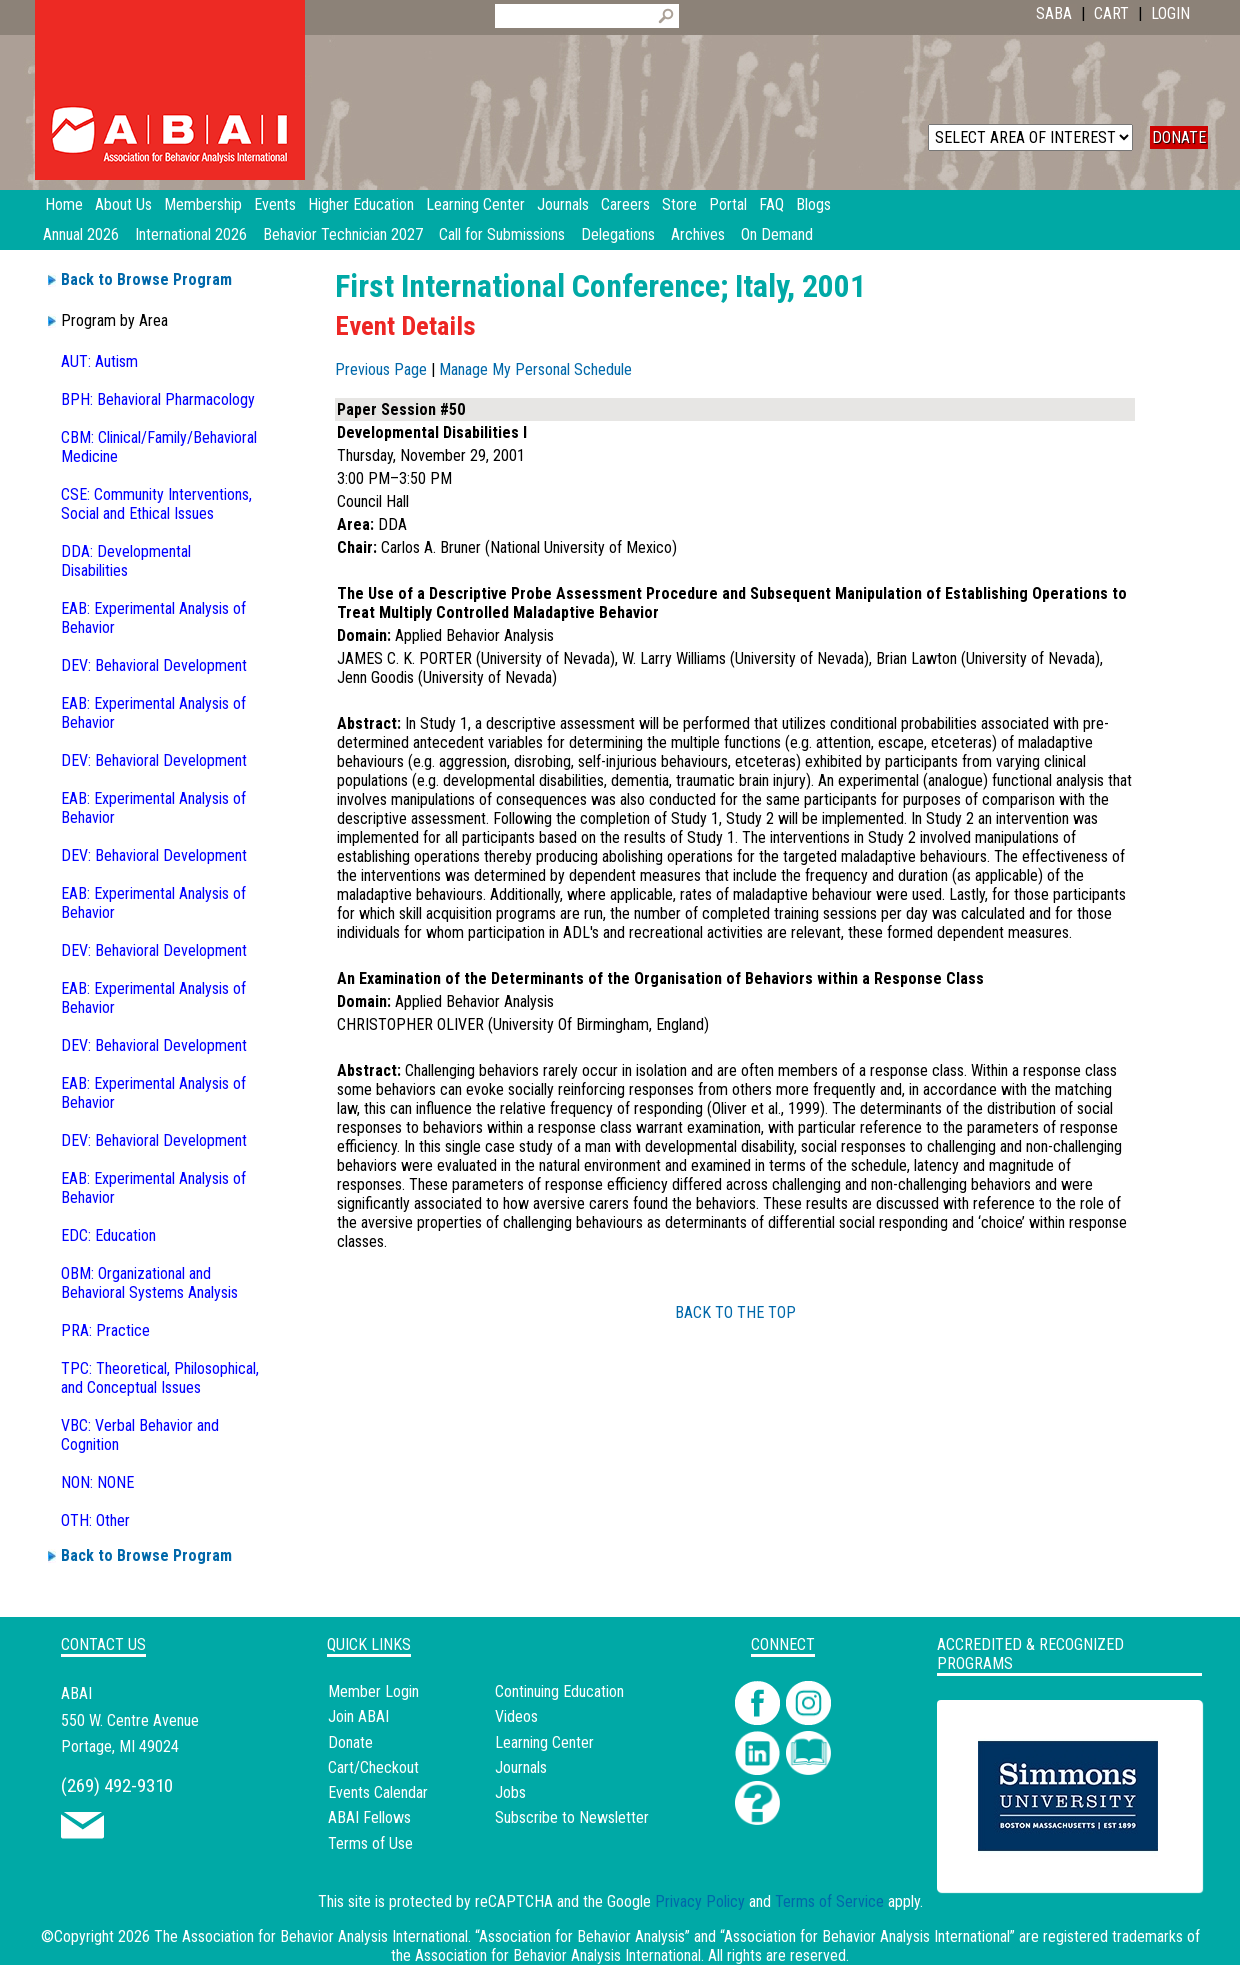  Describe the element at coordinates (191, 234) in the screenshot. I see `International 2026` at that location.